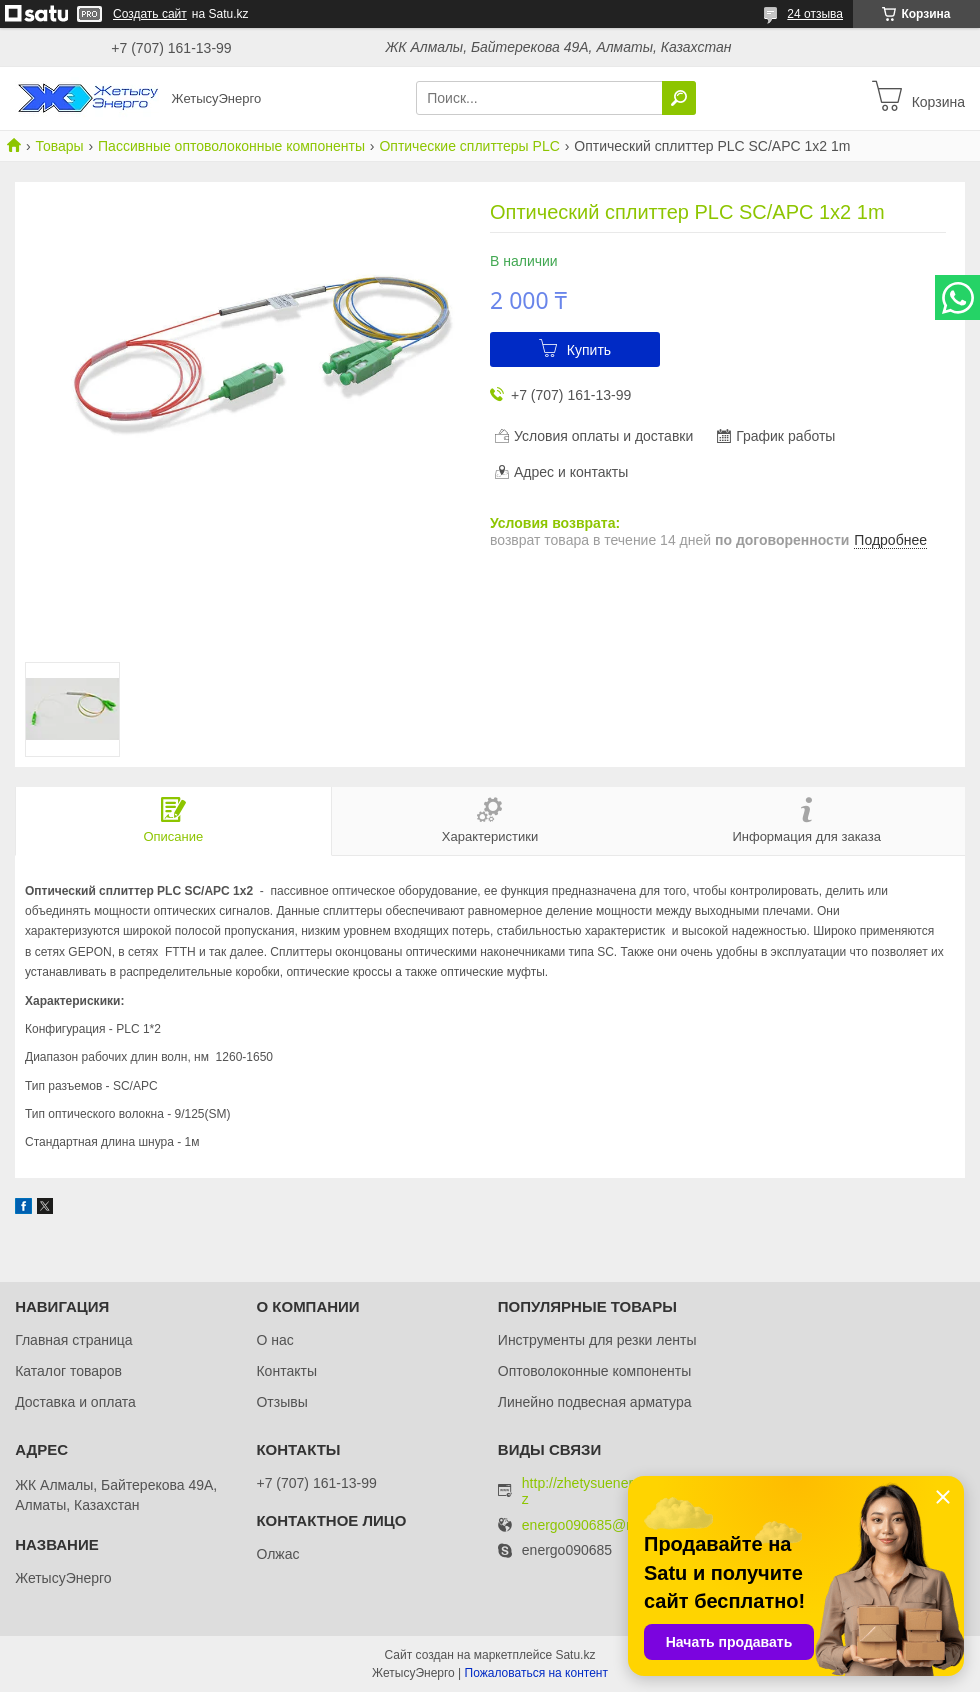  I want to click on Доставка и оплата, so click(75, 1402).